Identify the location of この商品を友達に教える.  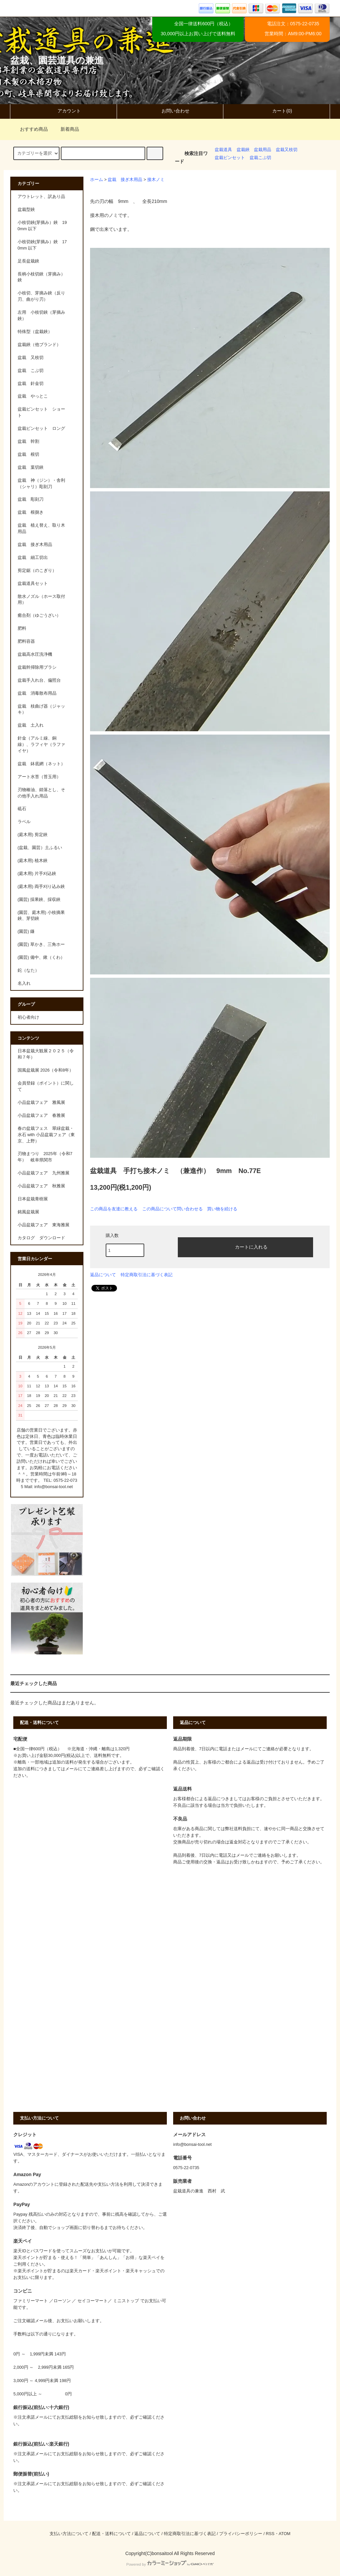
(114, 1208).